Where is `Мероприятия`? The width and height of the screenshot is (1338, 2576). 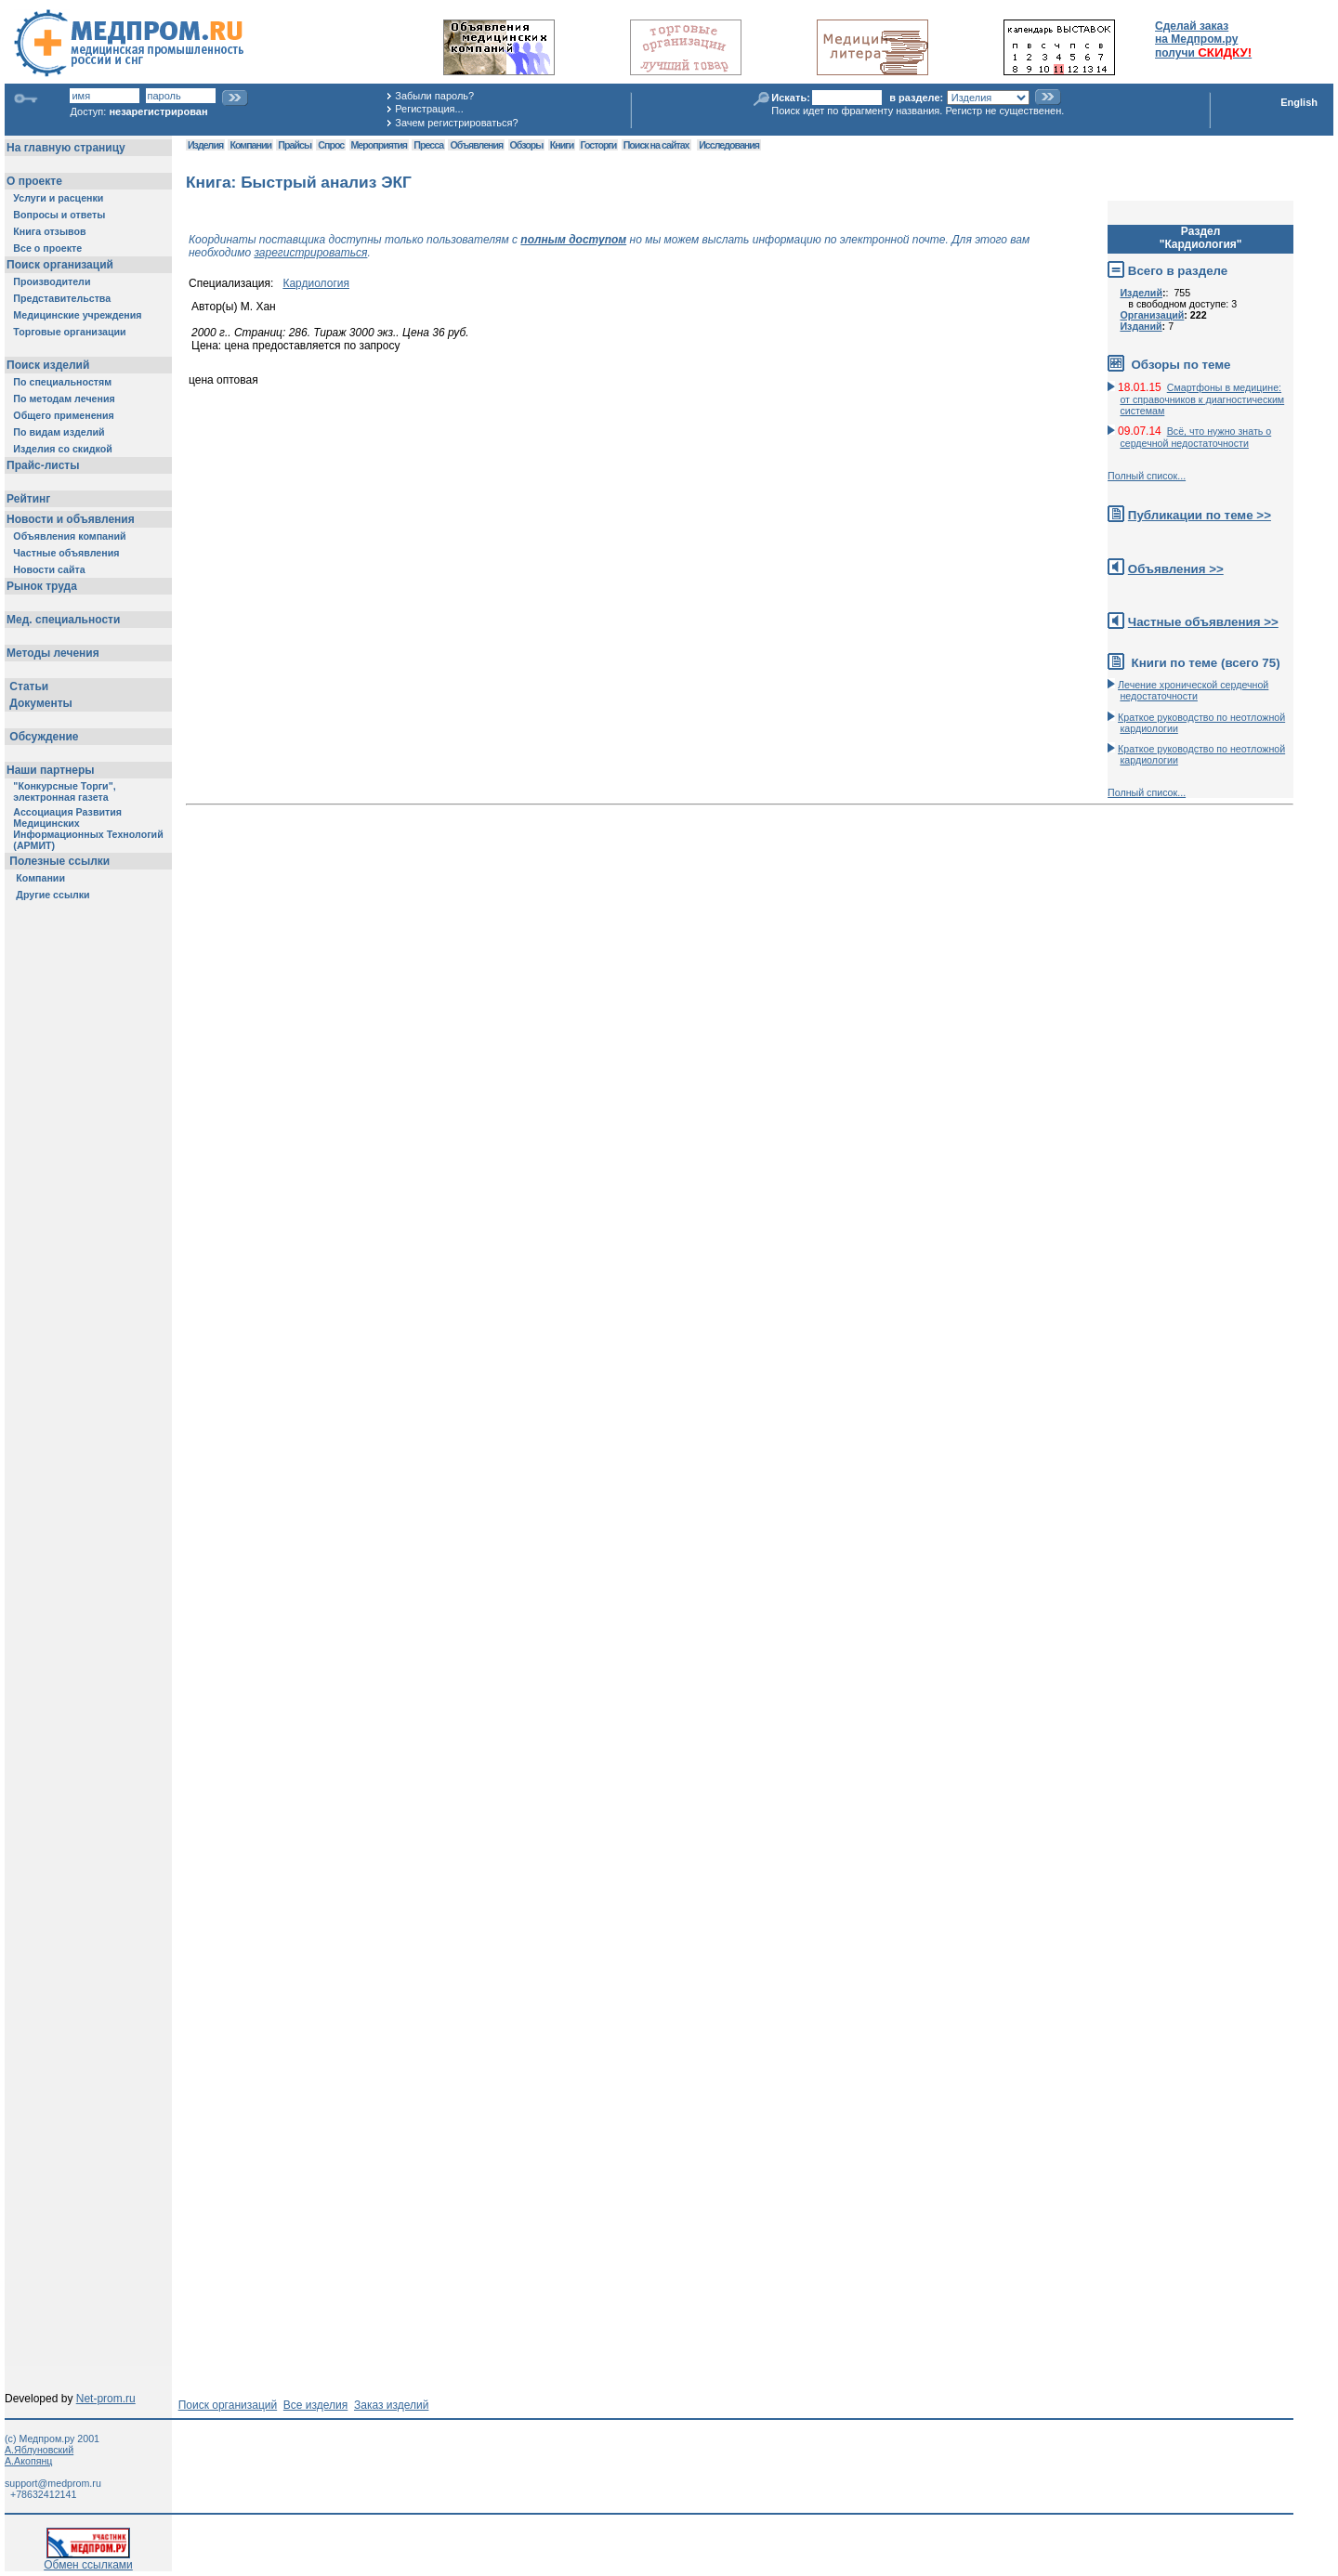 Мероприятия is located at coordinates (379, 144).